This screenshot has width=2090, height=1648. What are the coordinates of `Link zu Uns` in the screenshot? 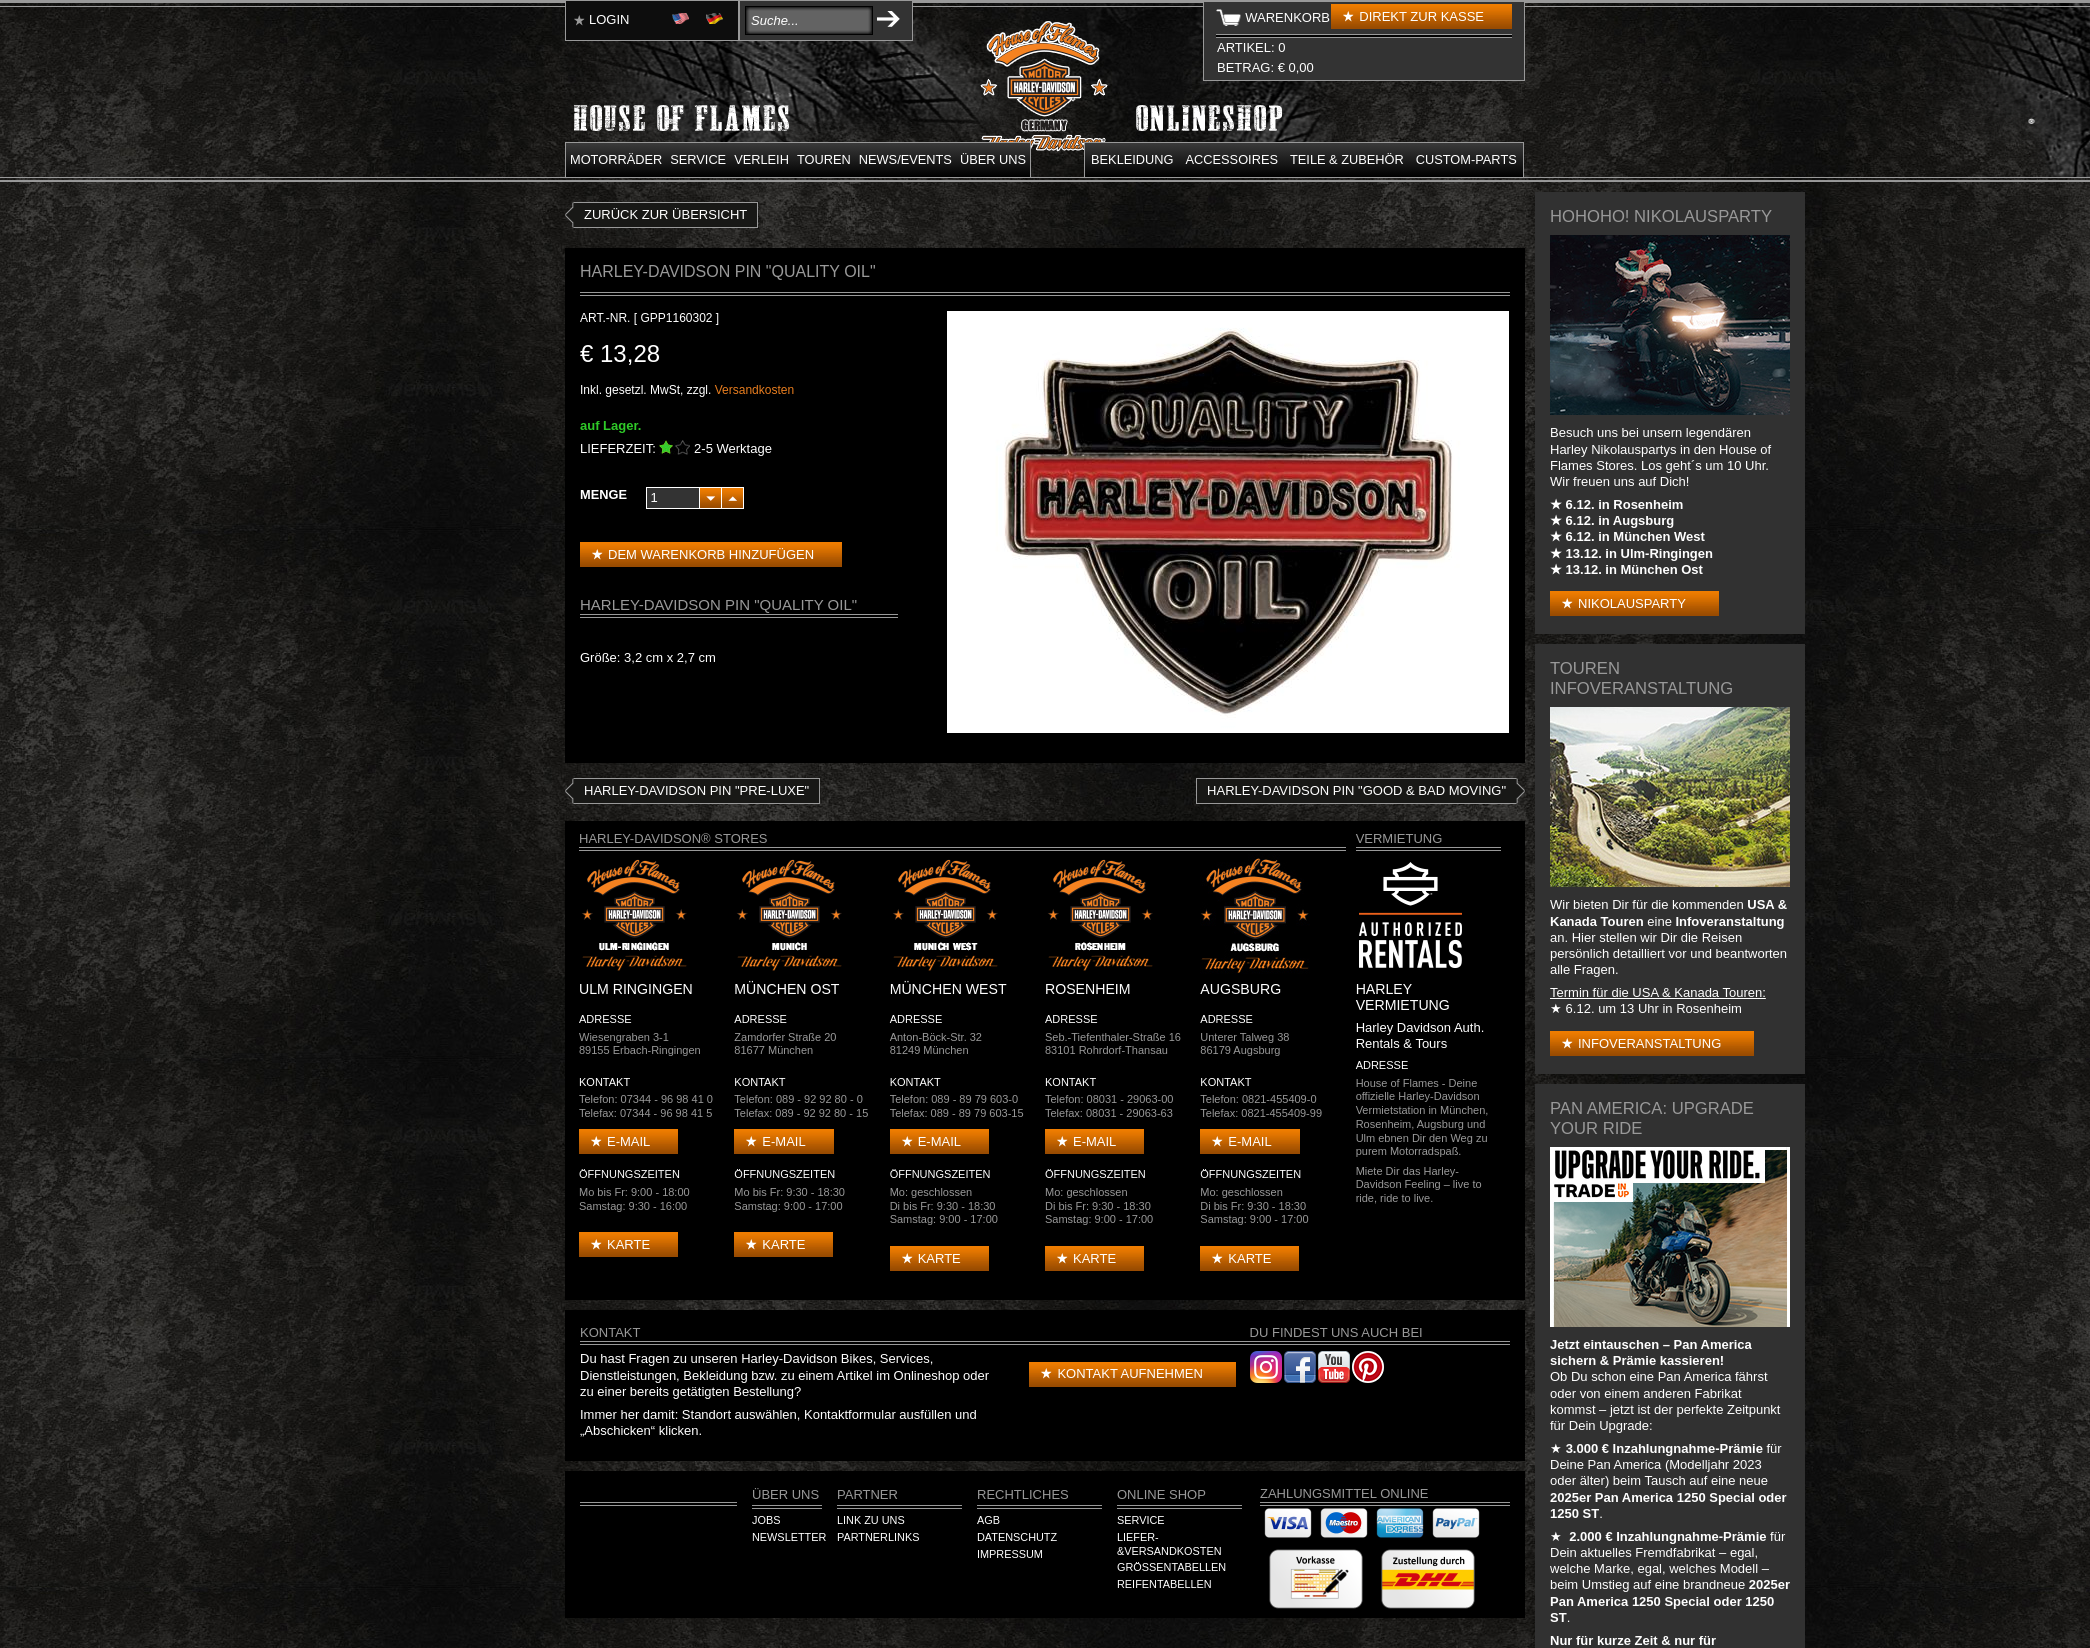 It's located at (871, 1520).